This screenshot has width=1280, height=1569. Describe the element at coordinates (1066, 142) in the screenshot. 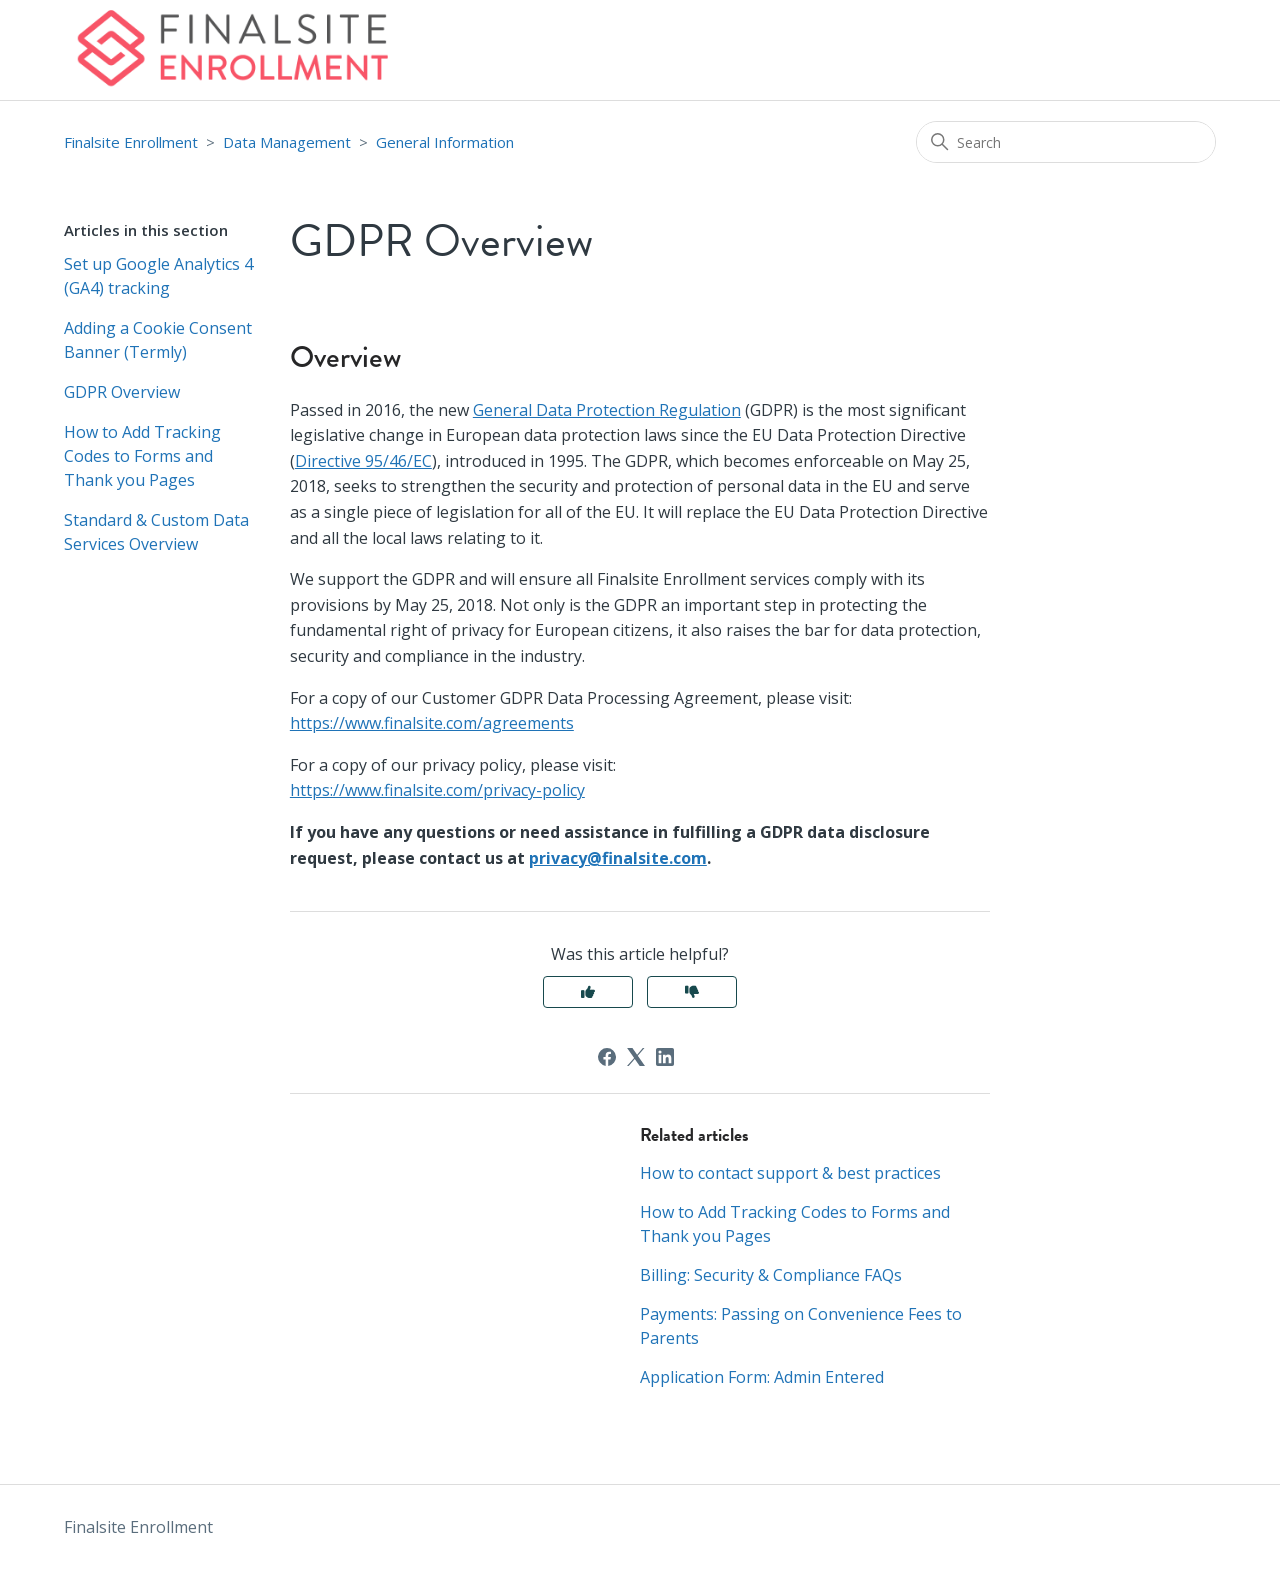

I see `[Search]` at that location.